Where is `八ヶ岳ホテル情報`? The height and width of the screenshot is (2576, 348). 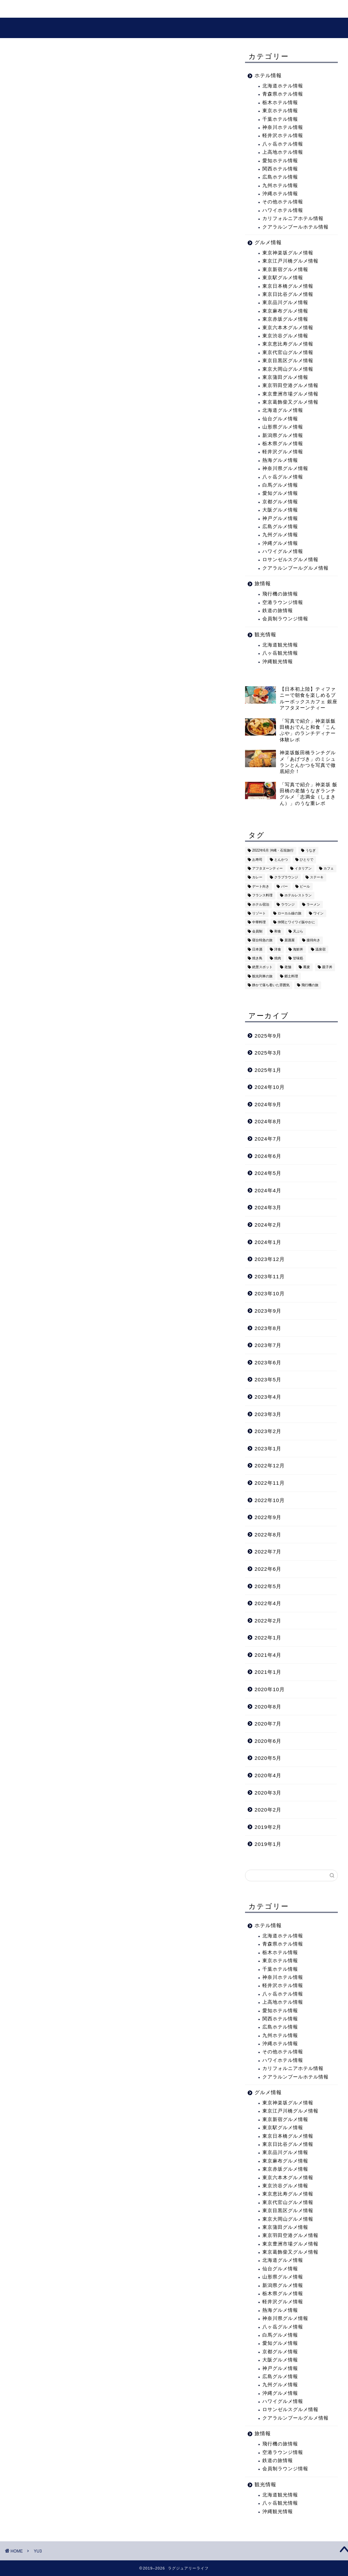 八ヶ岳ホテル情報 is located at coordinates (282, 146).